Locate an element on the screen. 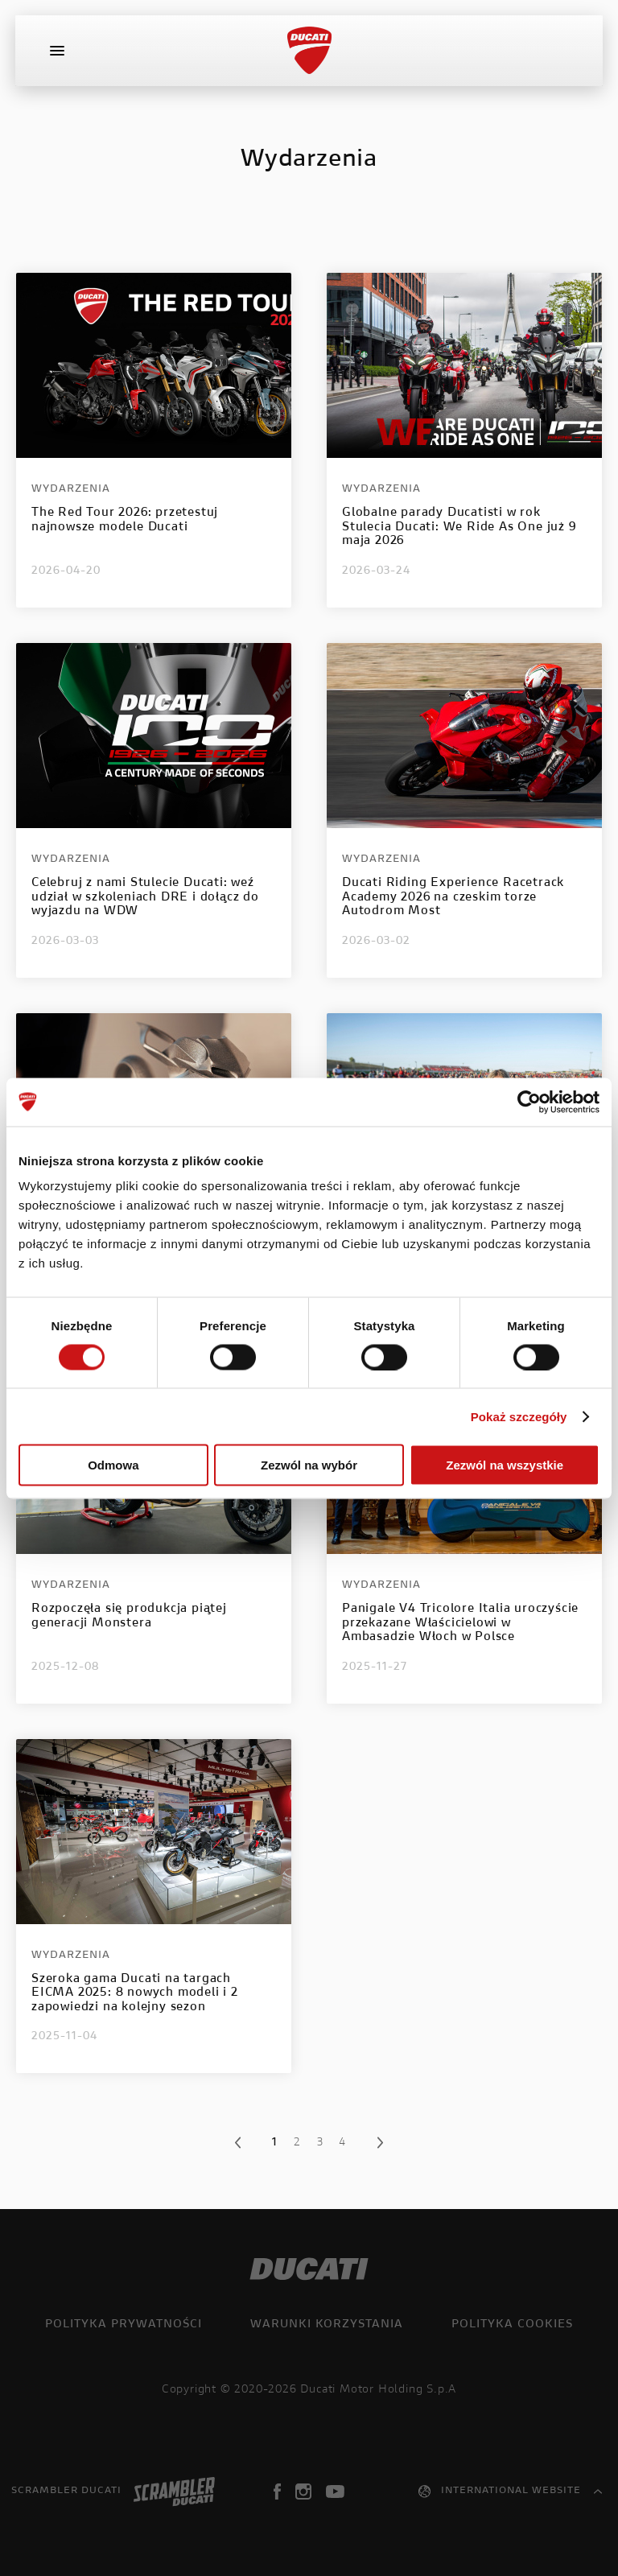 The height and width of the screenshot is (2576, 618). Wydarzenia is located at coordinates (70, 489).